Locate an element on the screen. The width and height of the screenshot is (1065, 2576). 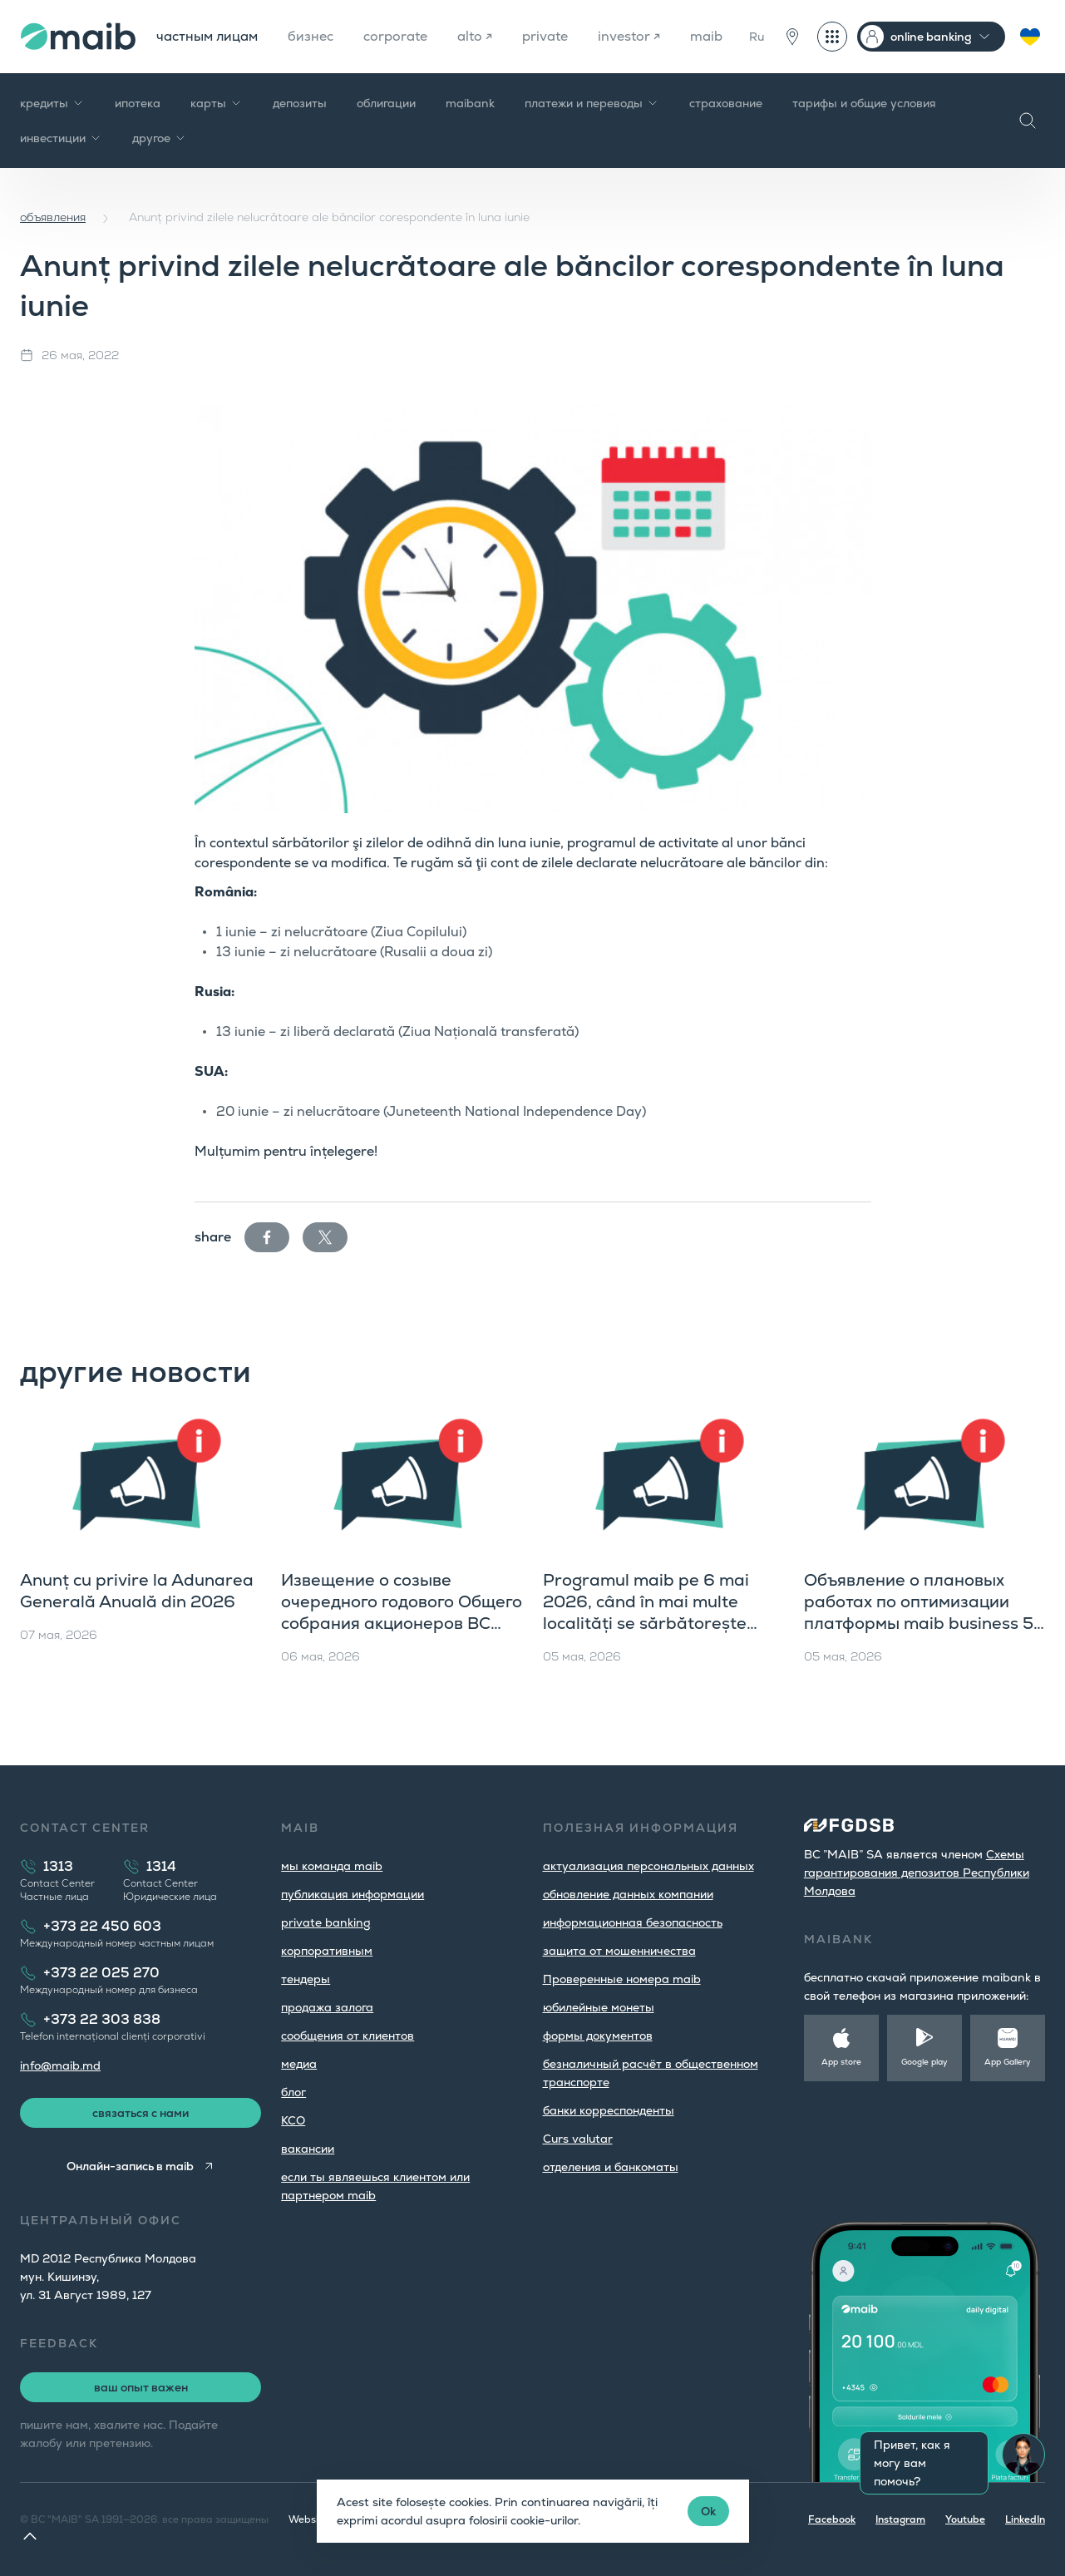
бизнес is located at coordinates (310, 36).